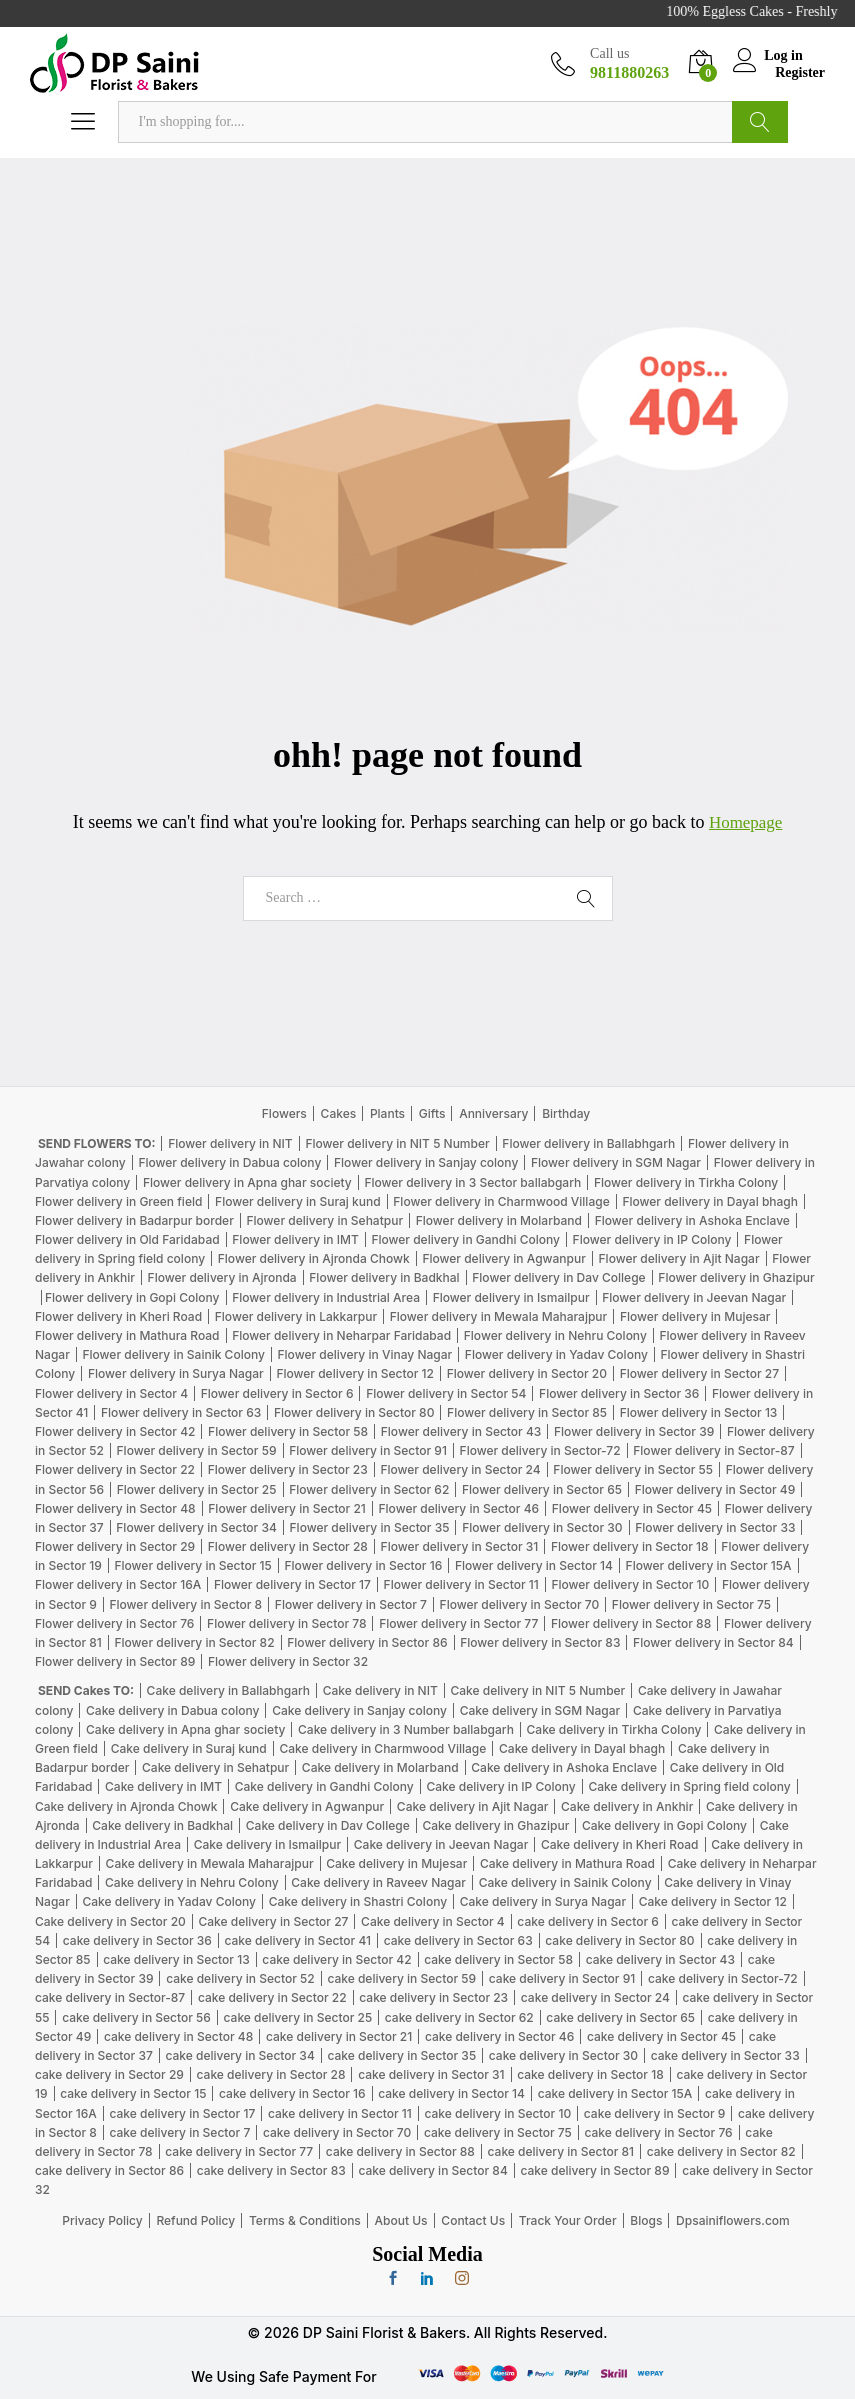 This screenshot has width=855, height=2399. What do you see at coordinates (616, 1162) in the screenshot?
I see `Flower delivery in SGM Nagar` at bounding box center [616, 1162].